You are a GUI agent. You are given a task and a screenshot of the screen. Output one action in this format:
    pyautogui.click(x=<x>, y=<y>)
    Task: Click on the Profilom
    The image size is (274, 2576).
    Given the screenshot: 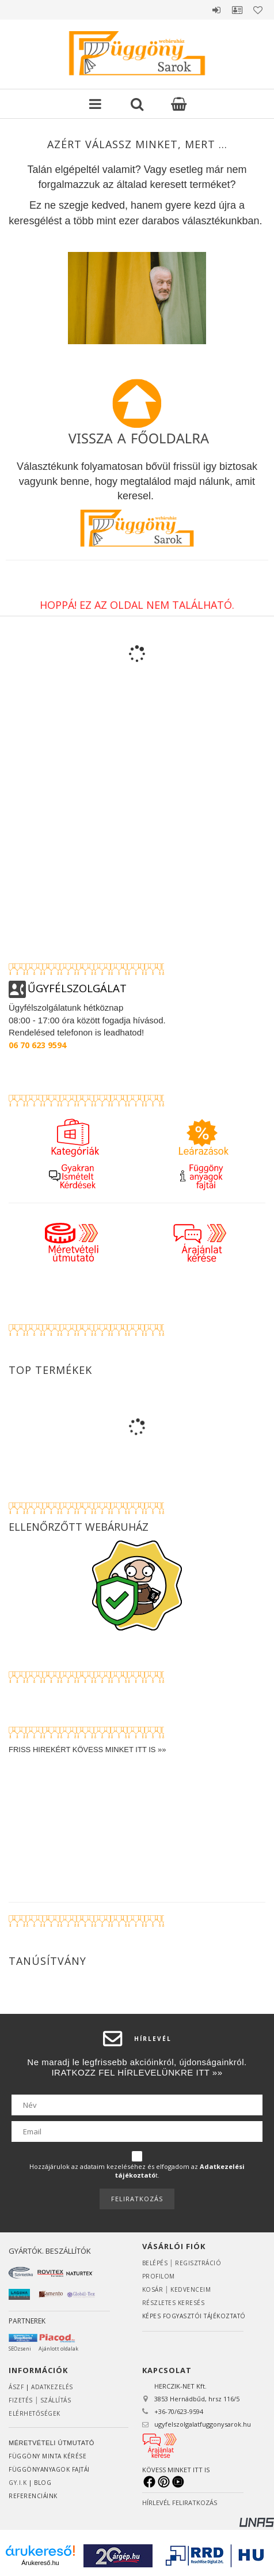 What is the action you would take?
    pyautogui.click(x=158, y=2276)
    